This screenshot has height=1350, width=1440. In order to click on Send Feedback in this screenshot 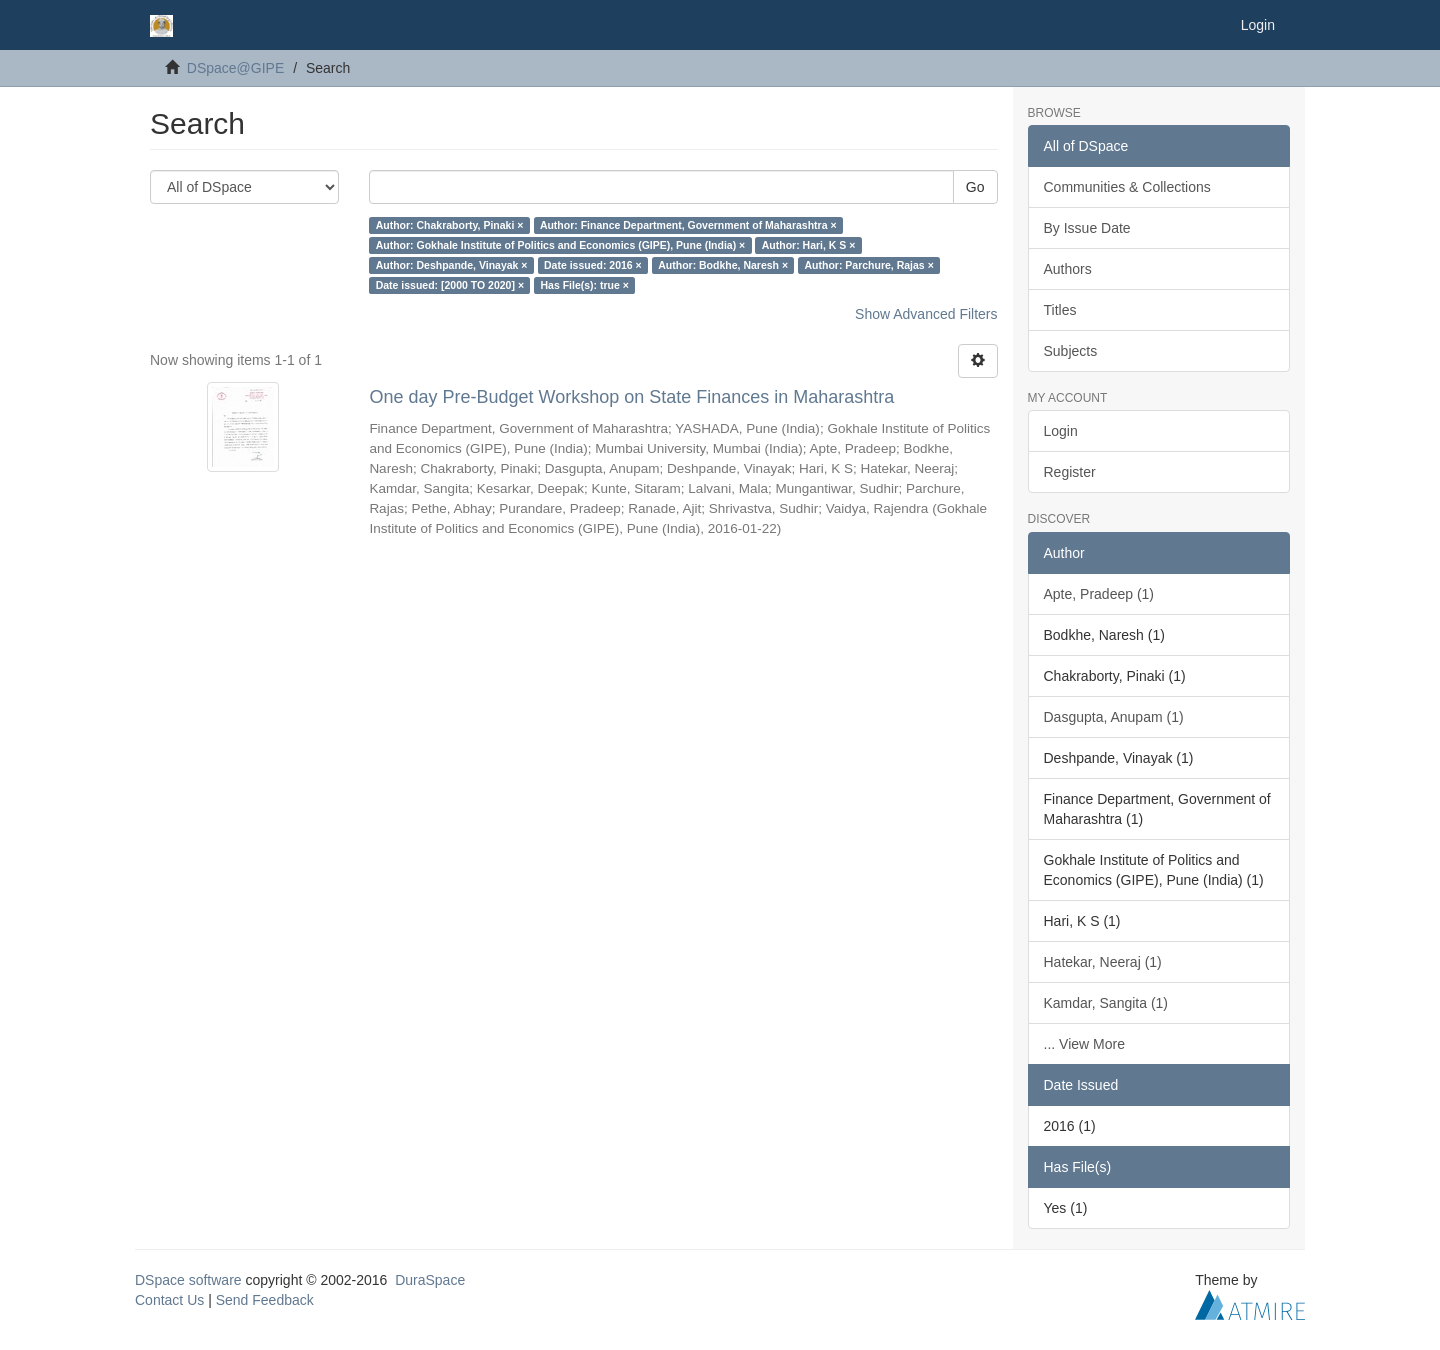, I will do `click(265, 1300)`.